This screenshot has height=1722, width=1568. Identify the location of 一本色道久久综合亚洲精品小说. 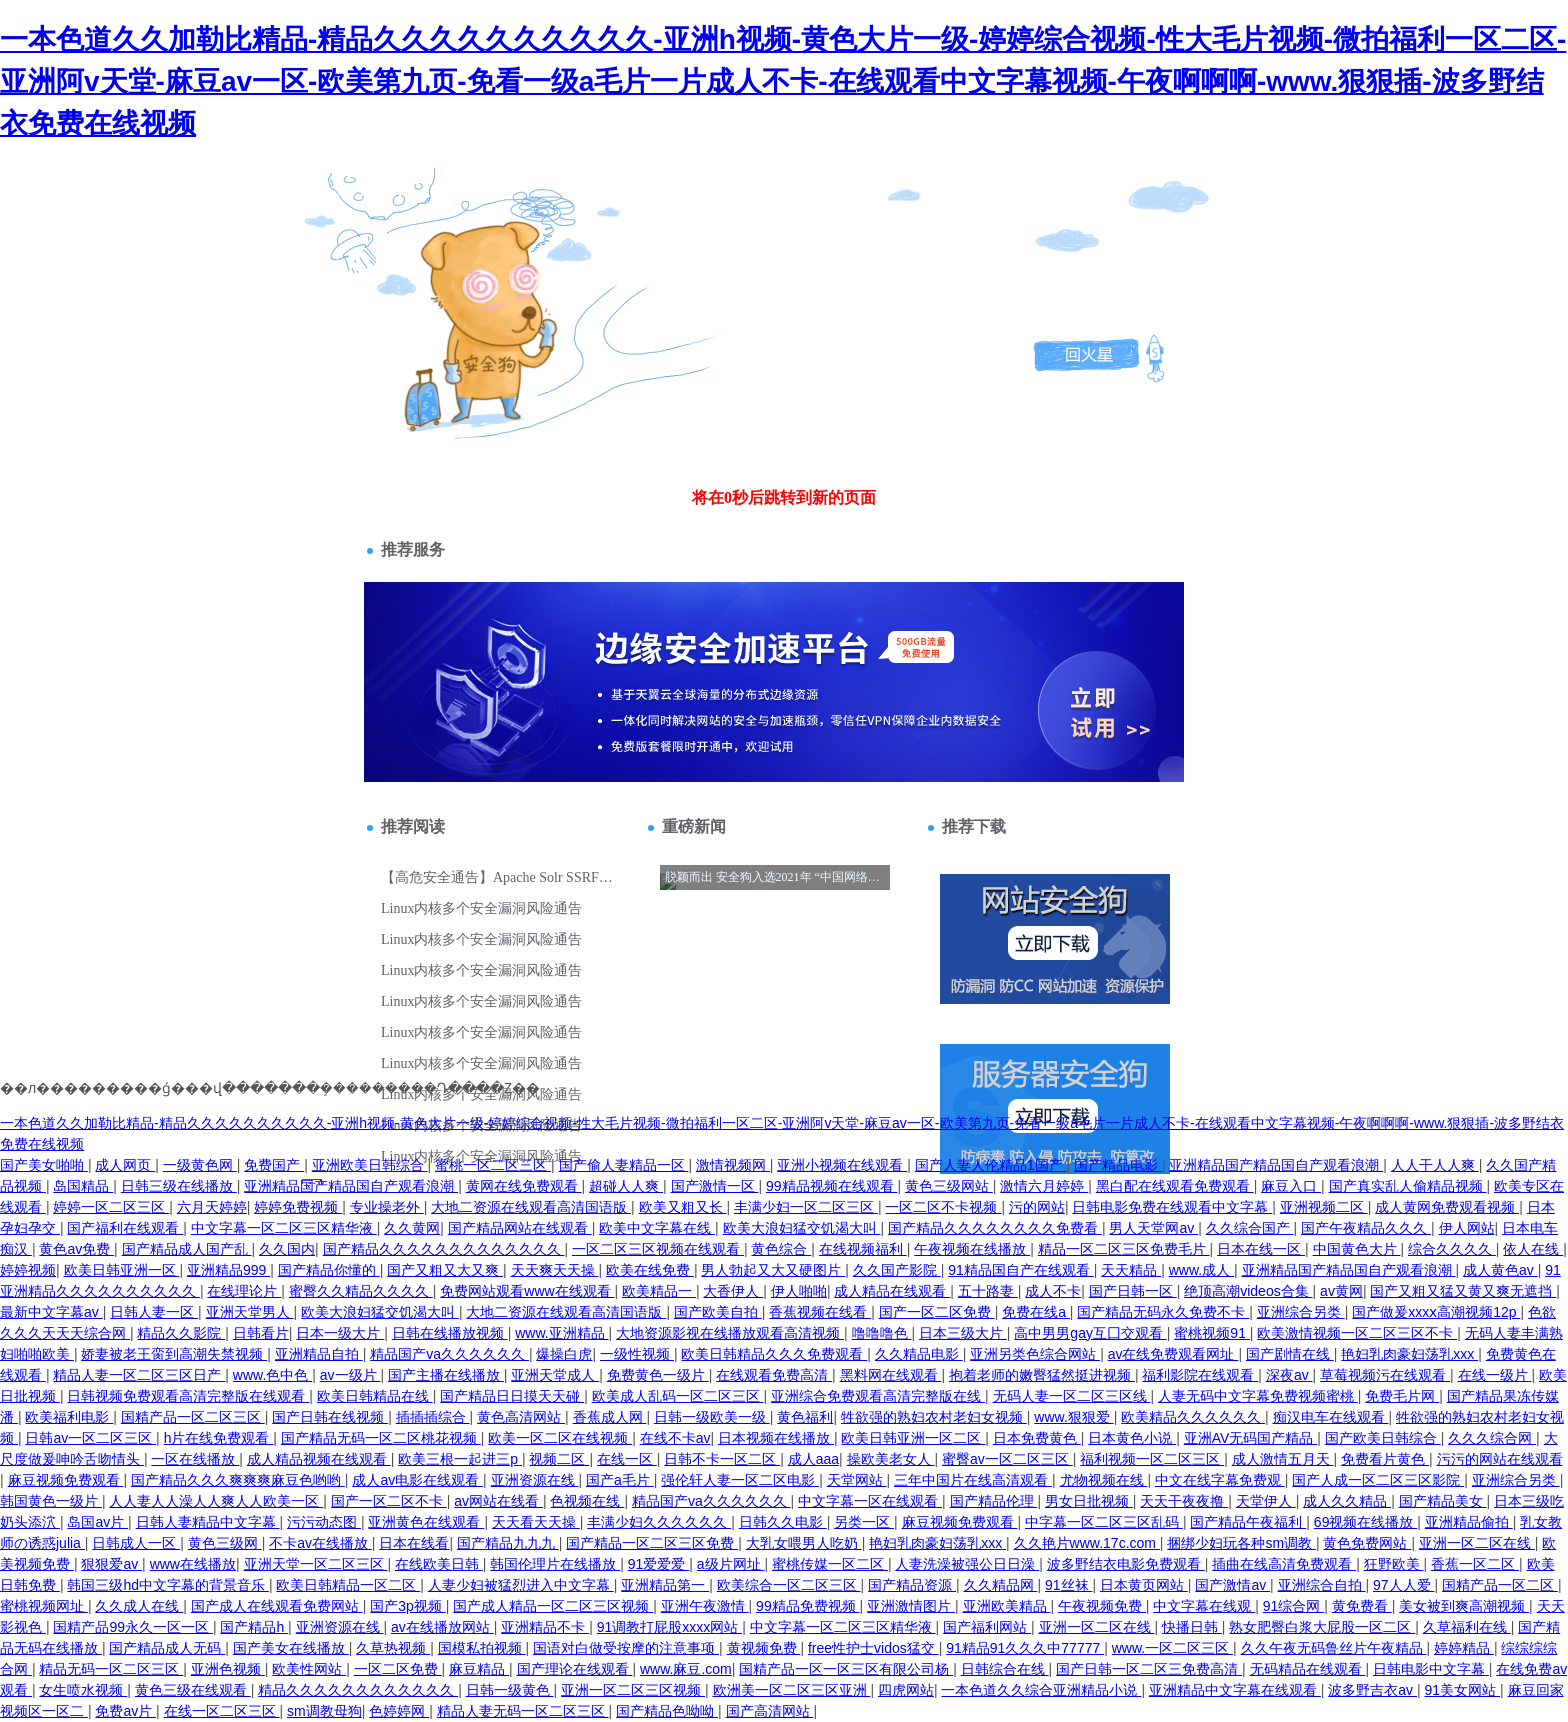
(1041, 1690).